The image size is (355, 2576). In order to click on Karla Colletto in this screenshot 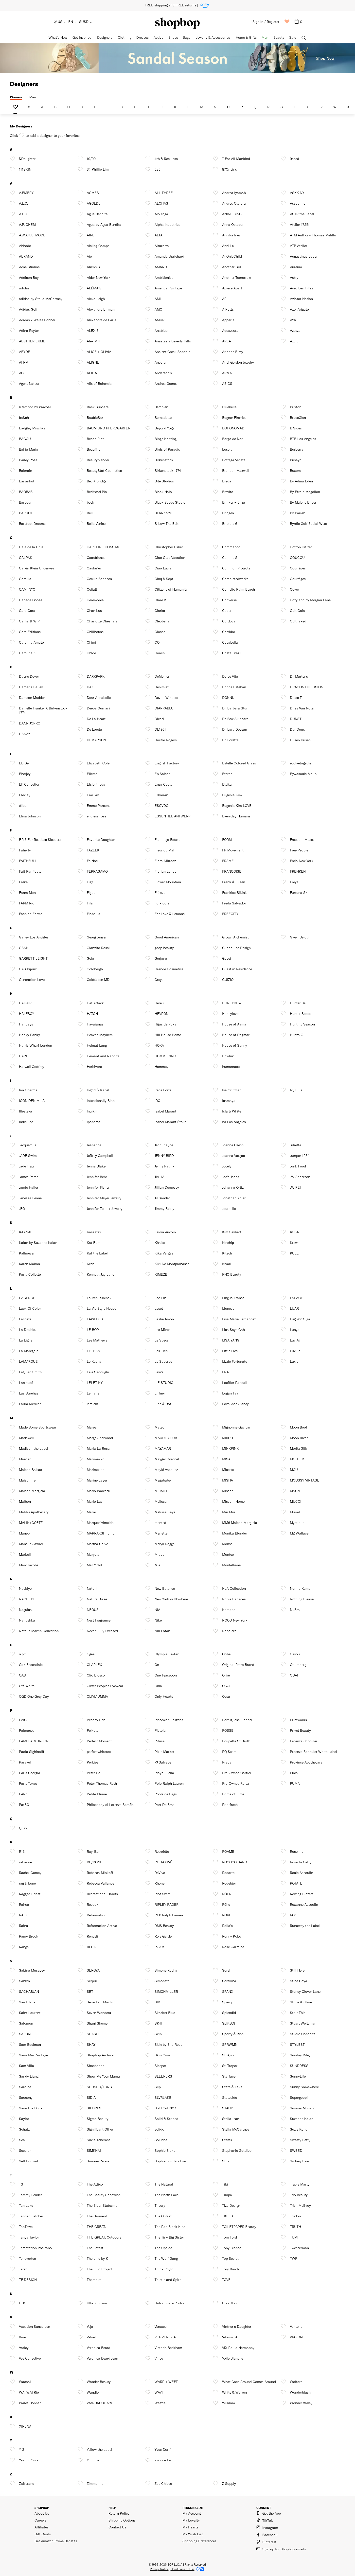, I will do `click(30, 1274)`.